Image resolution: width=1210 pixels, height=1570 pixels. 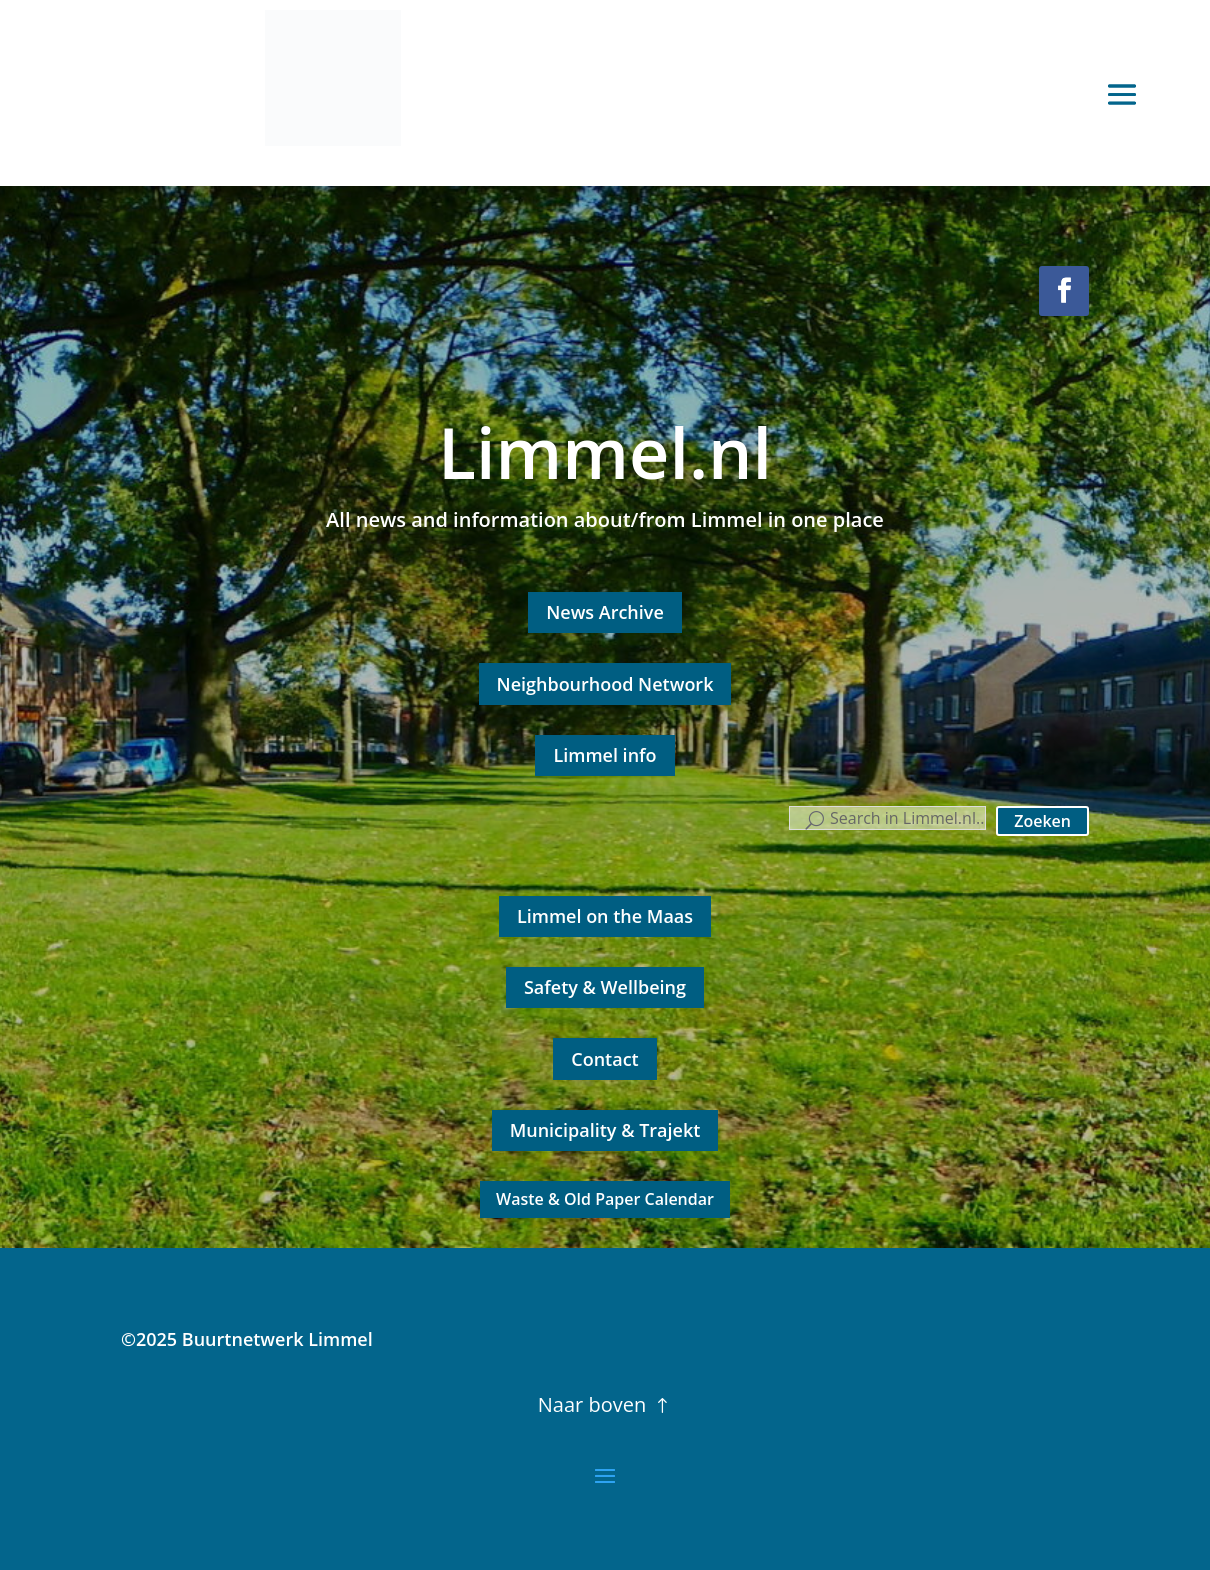 What do you see at coordinates (605, 612) in the screenshot?
I see `News Archive` at bounding box center [605, 612].